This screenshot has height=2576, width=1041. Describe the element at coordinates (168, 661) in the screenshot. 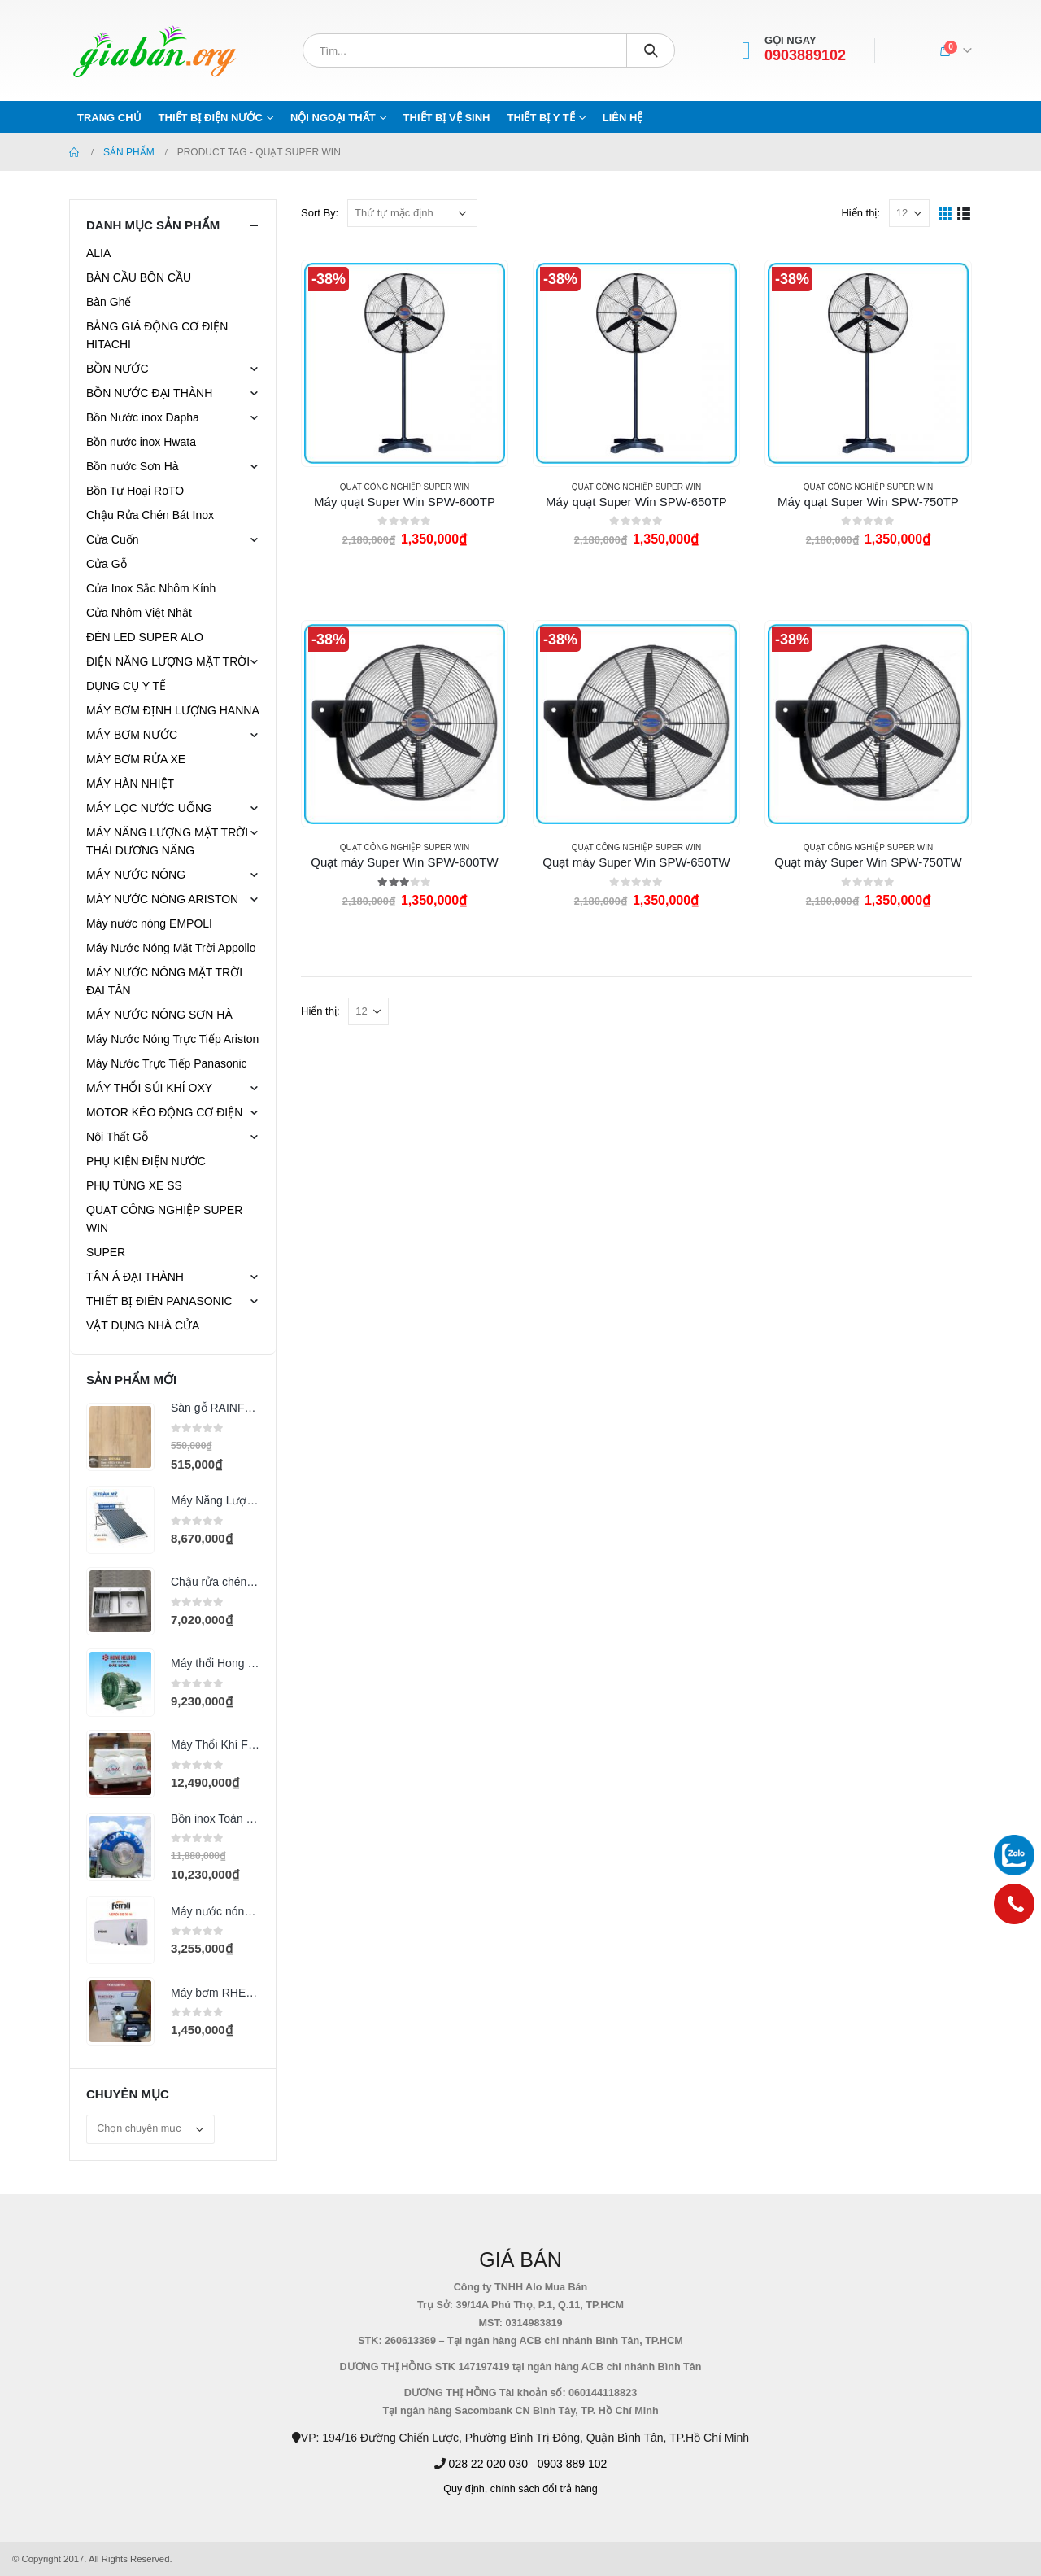

I see `ĐIỆN NĂNG LƯỢNG MẶT TRỜI` at that location.